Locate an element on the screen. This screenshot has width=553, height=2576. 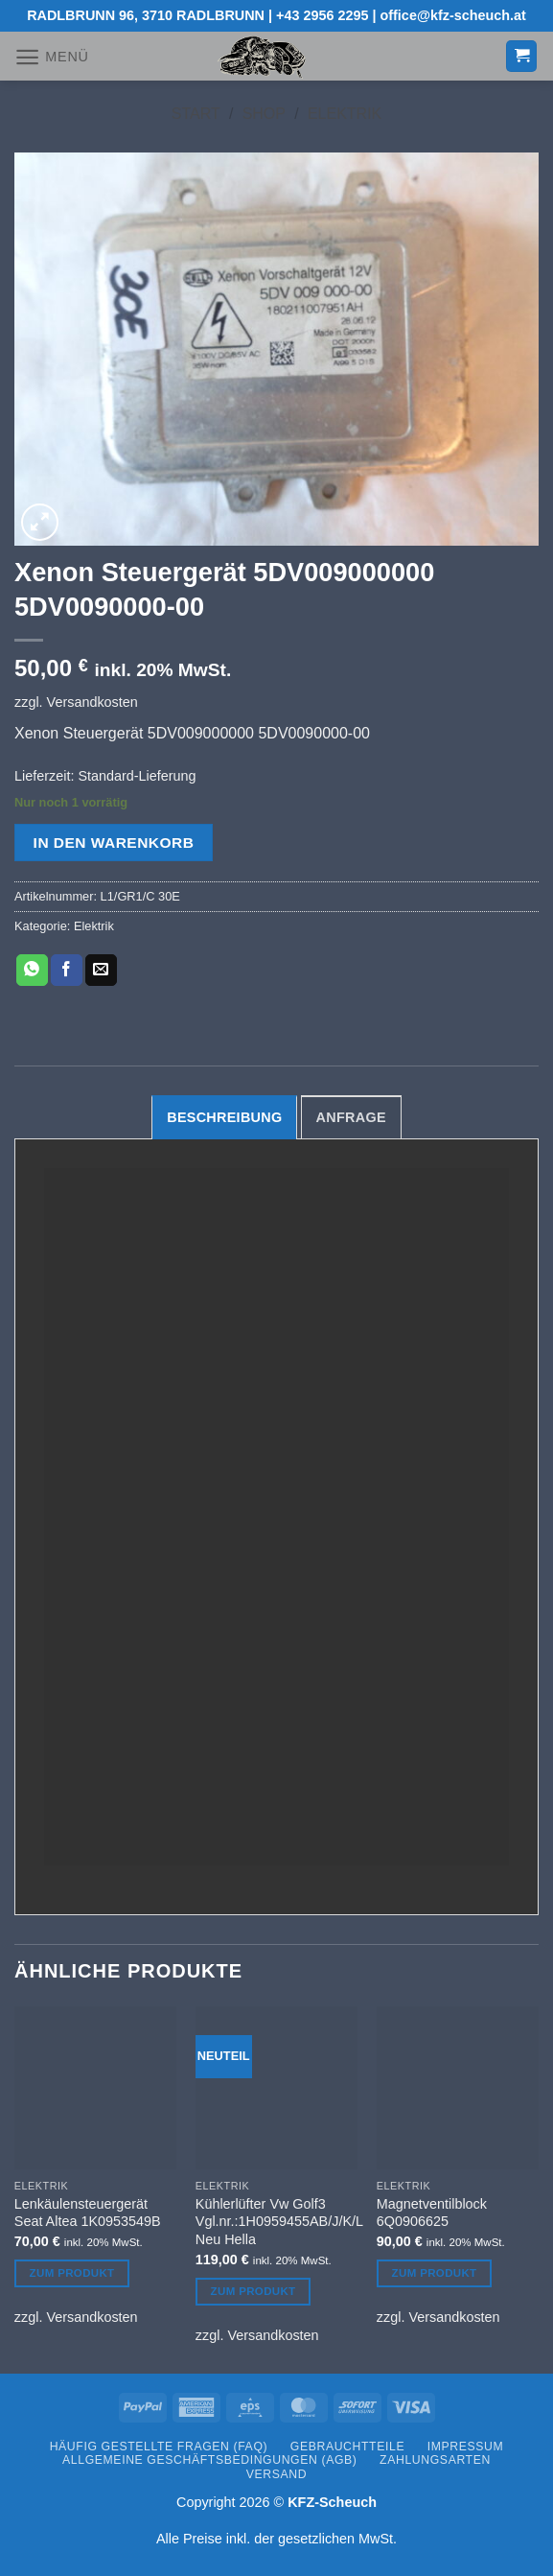
Impressum is located at coordinates (465, 2446).